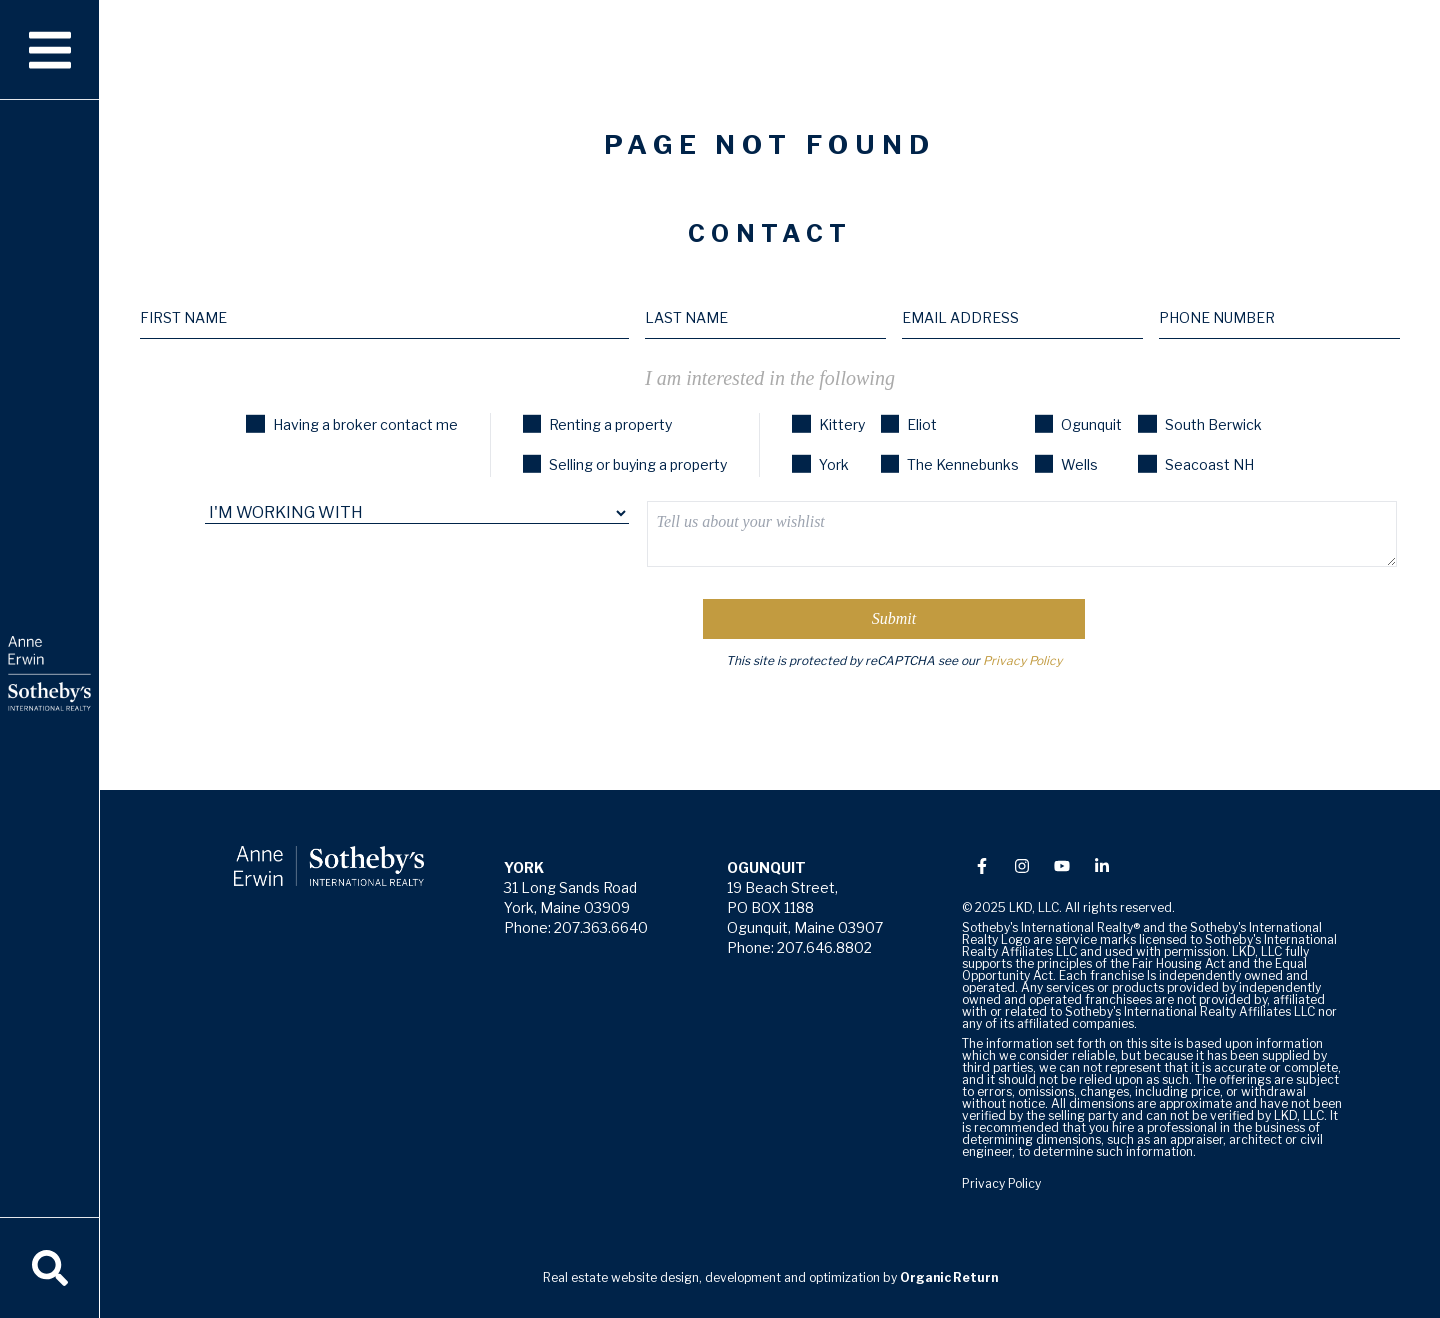 The image size is (1440, 1318). I want to click on Ogunquit, so click(1078, 424).